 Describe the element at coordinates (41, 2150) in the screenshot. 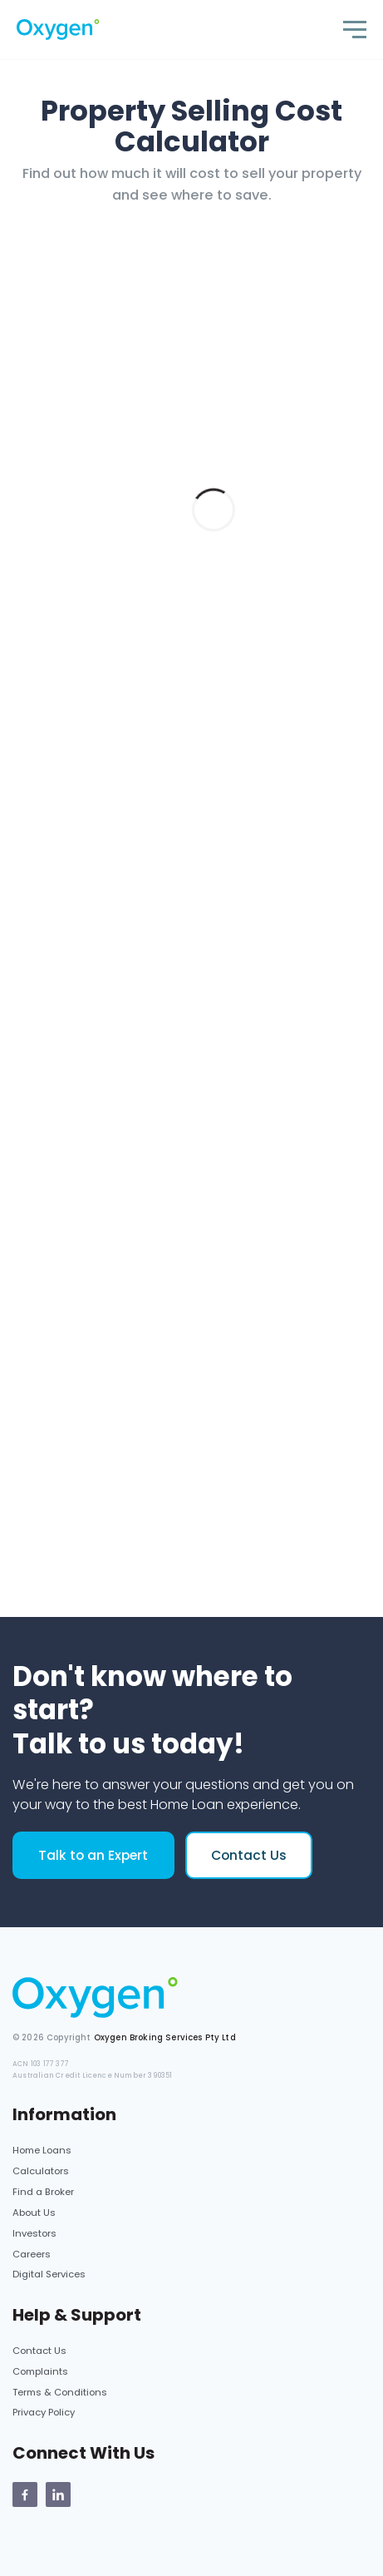

I see `Home Loans` at that location.